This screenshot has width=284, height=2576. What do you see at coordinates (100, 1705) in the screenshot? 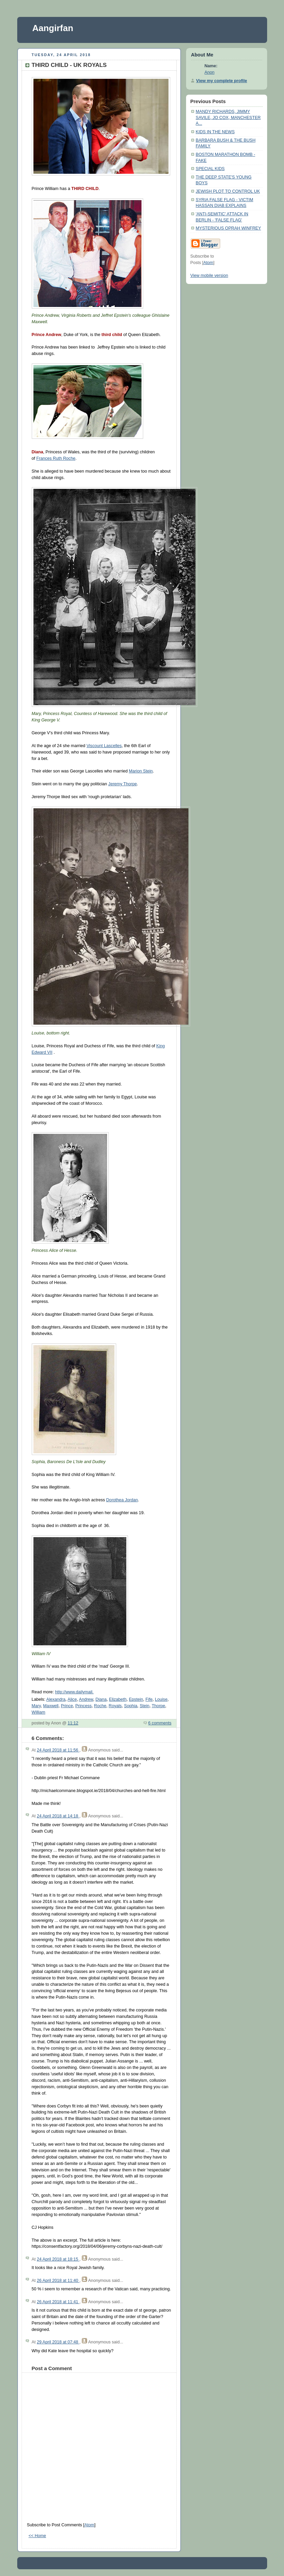
I see `Roche` at bounding box center [100, 1705].